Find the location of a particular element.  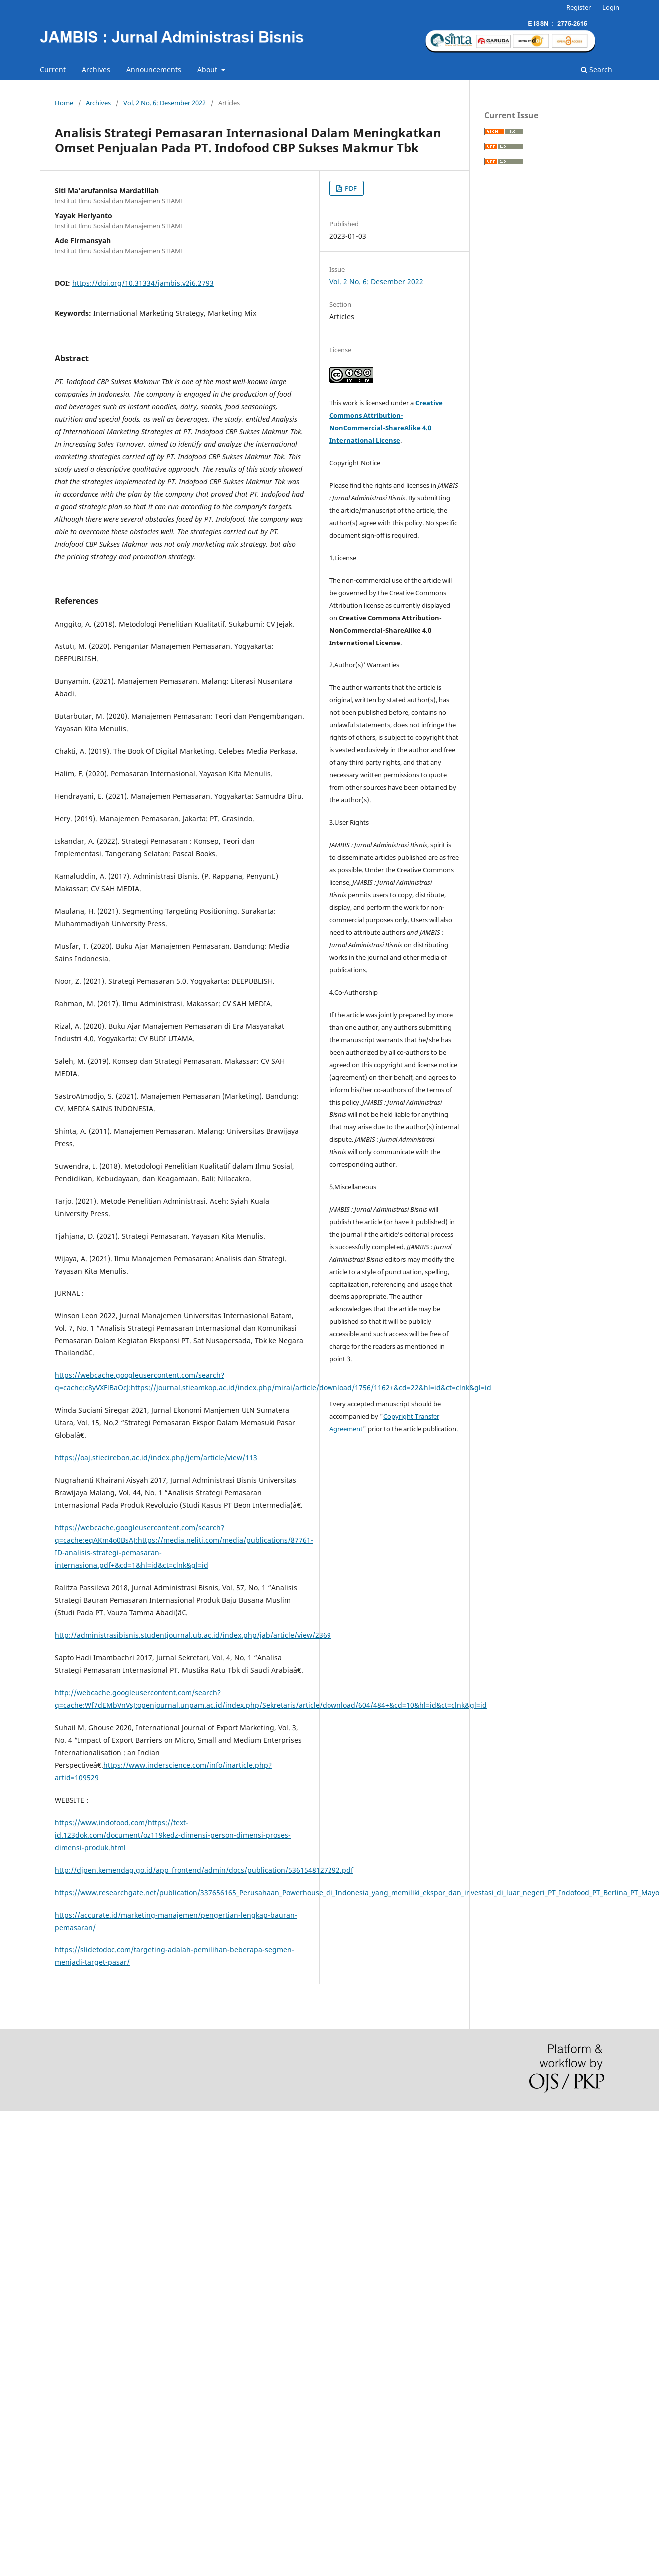

PDF is located at coordinates (350, 188).